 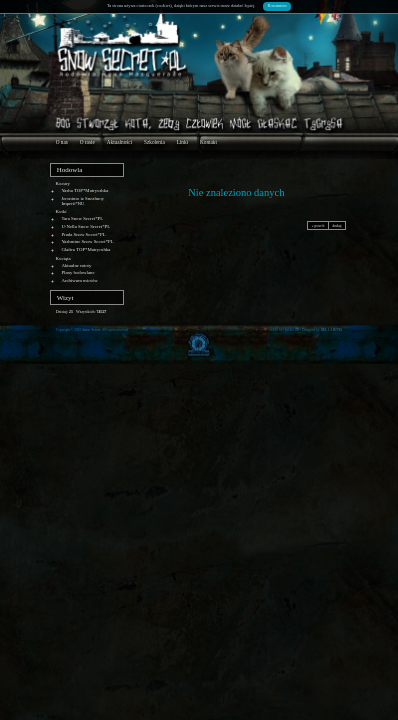 What do you see at coordinates (285, 330) in the screenshot?
I see `CMS by Quick.Cms` at bounding box center [285, 330].